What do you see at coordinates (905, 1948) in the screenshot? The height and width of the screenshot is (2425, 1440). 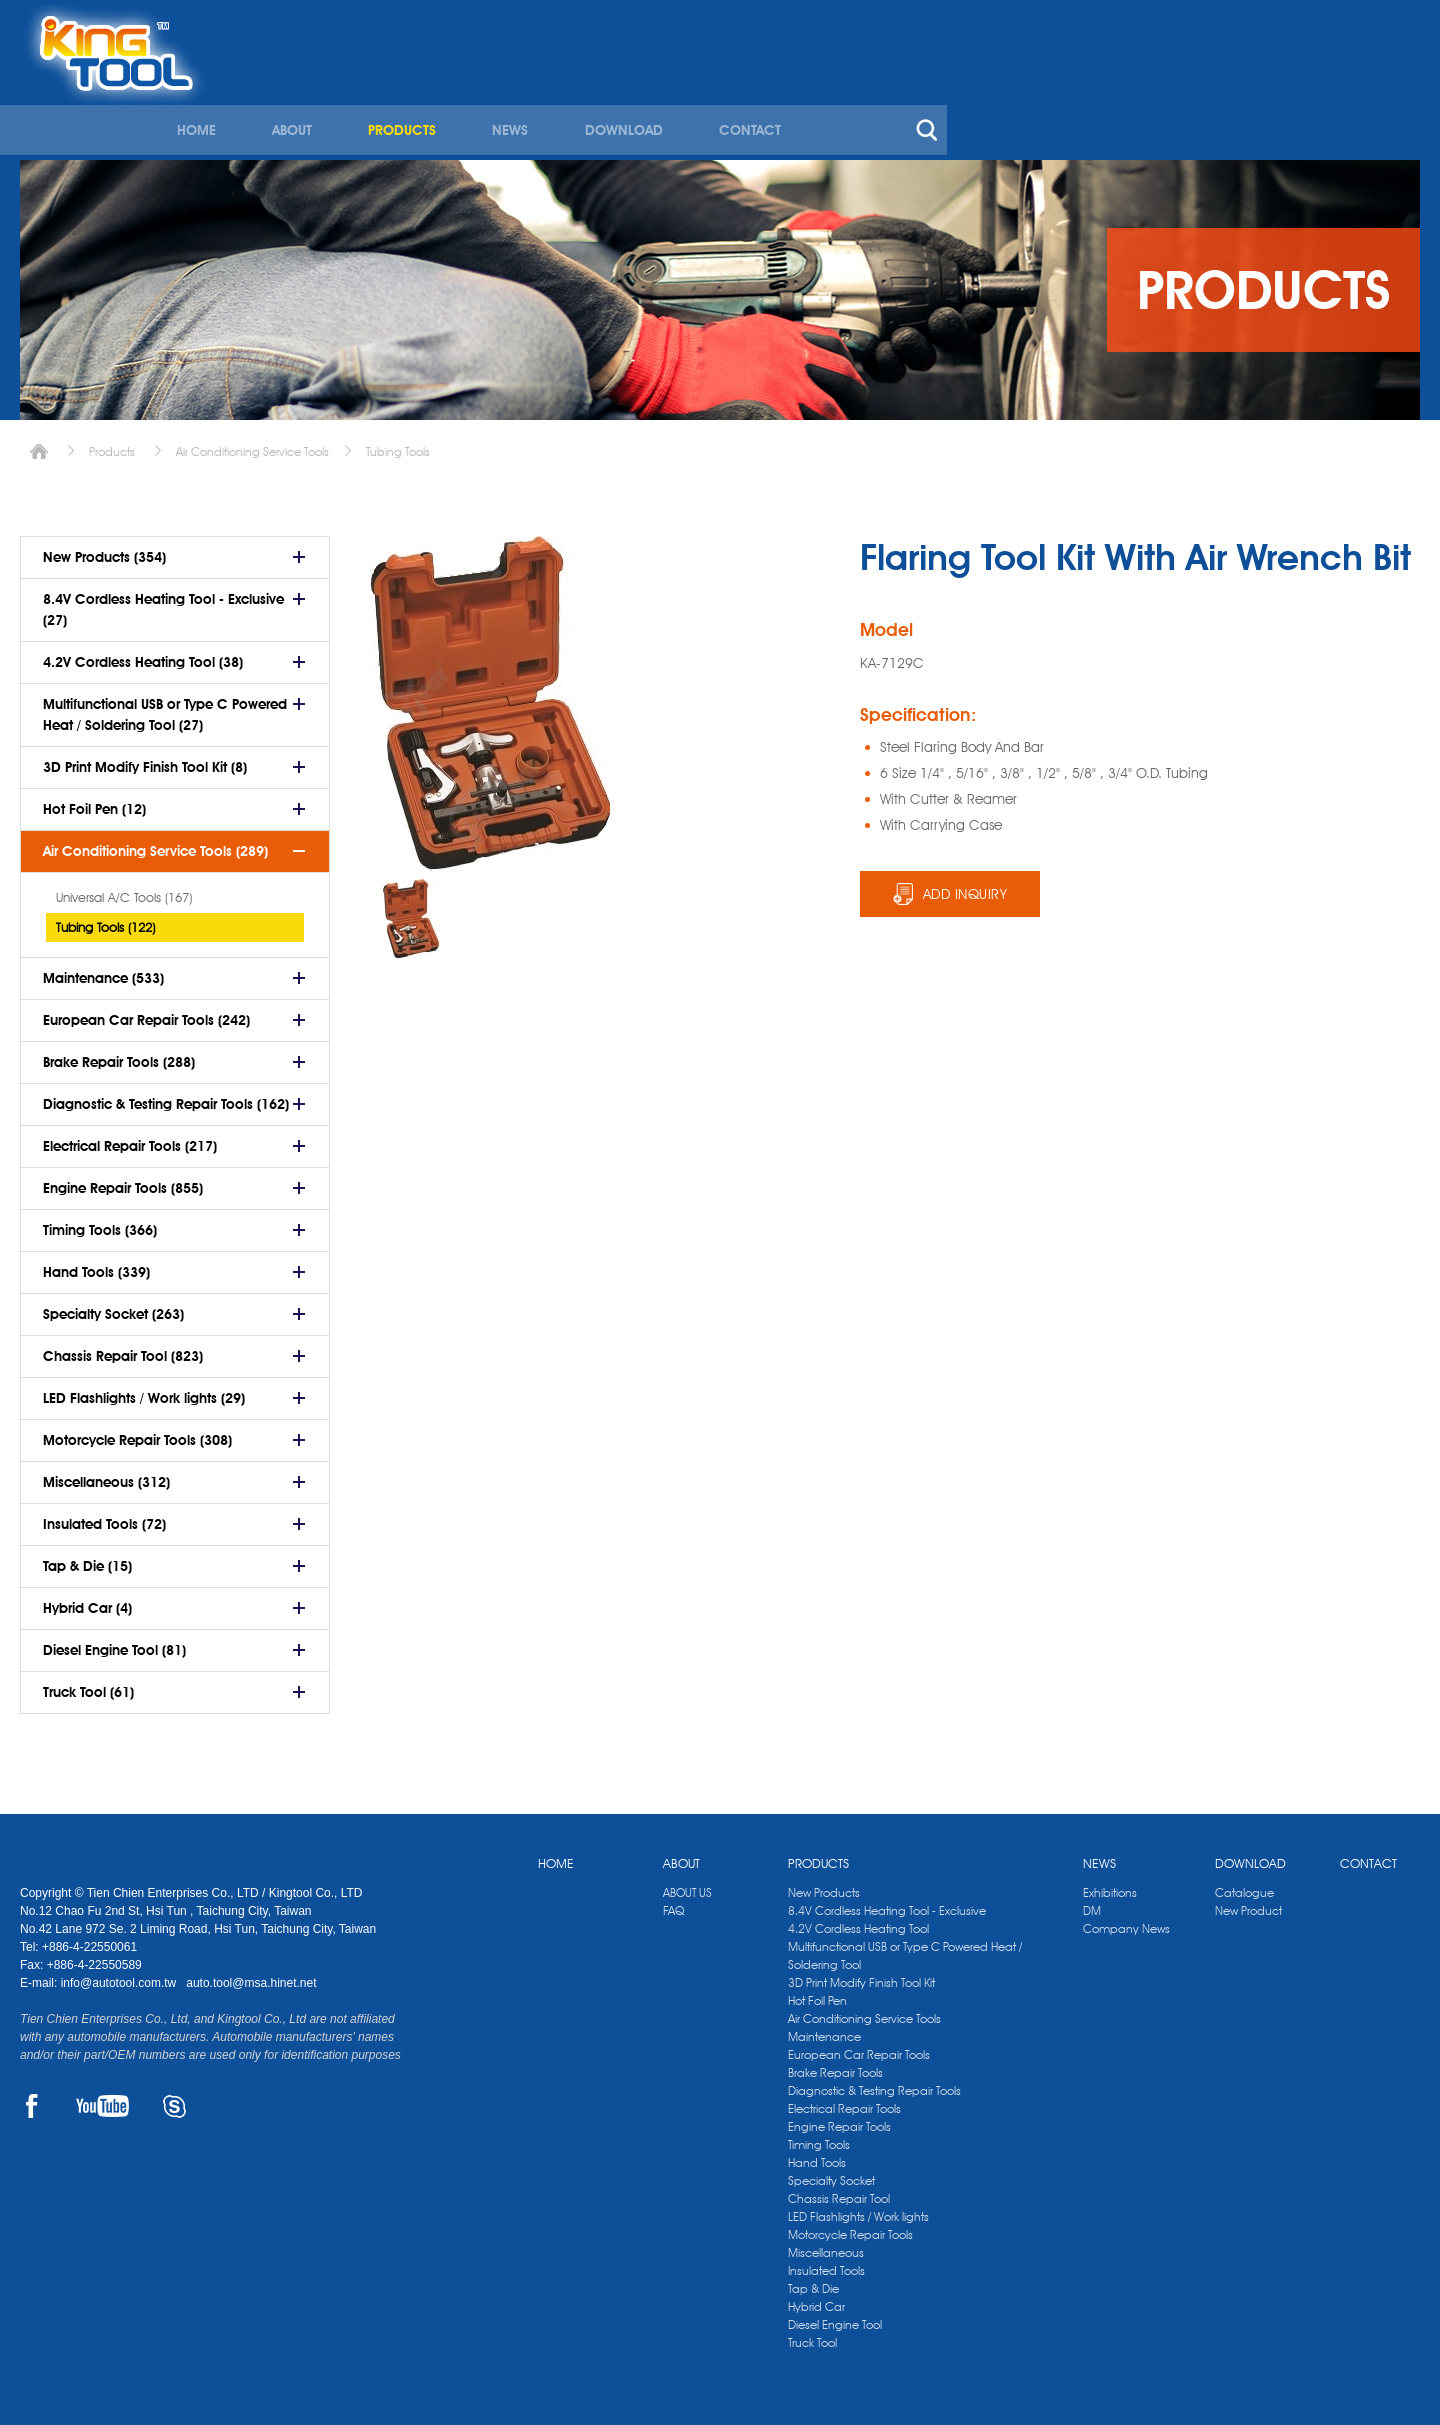 I see `Multifunctional USB or Type C Powered Heat / Soldering Tool` at bounding box center [905, 1948].